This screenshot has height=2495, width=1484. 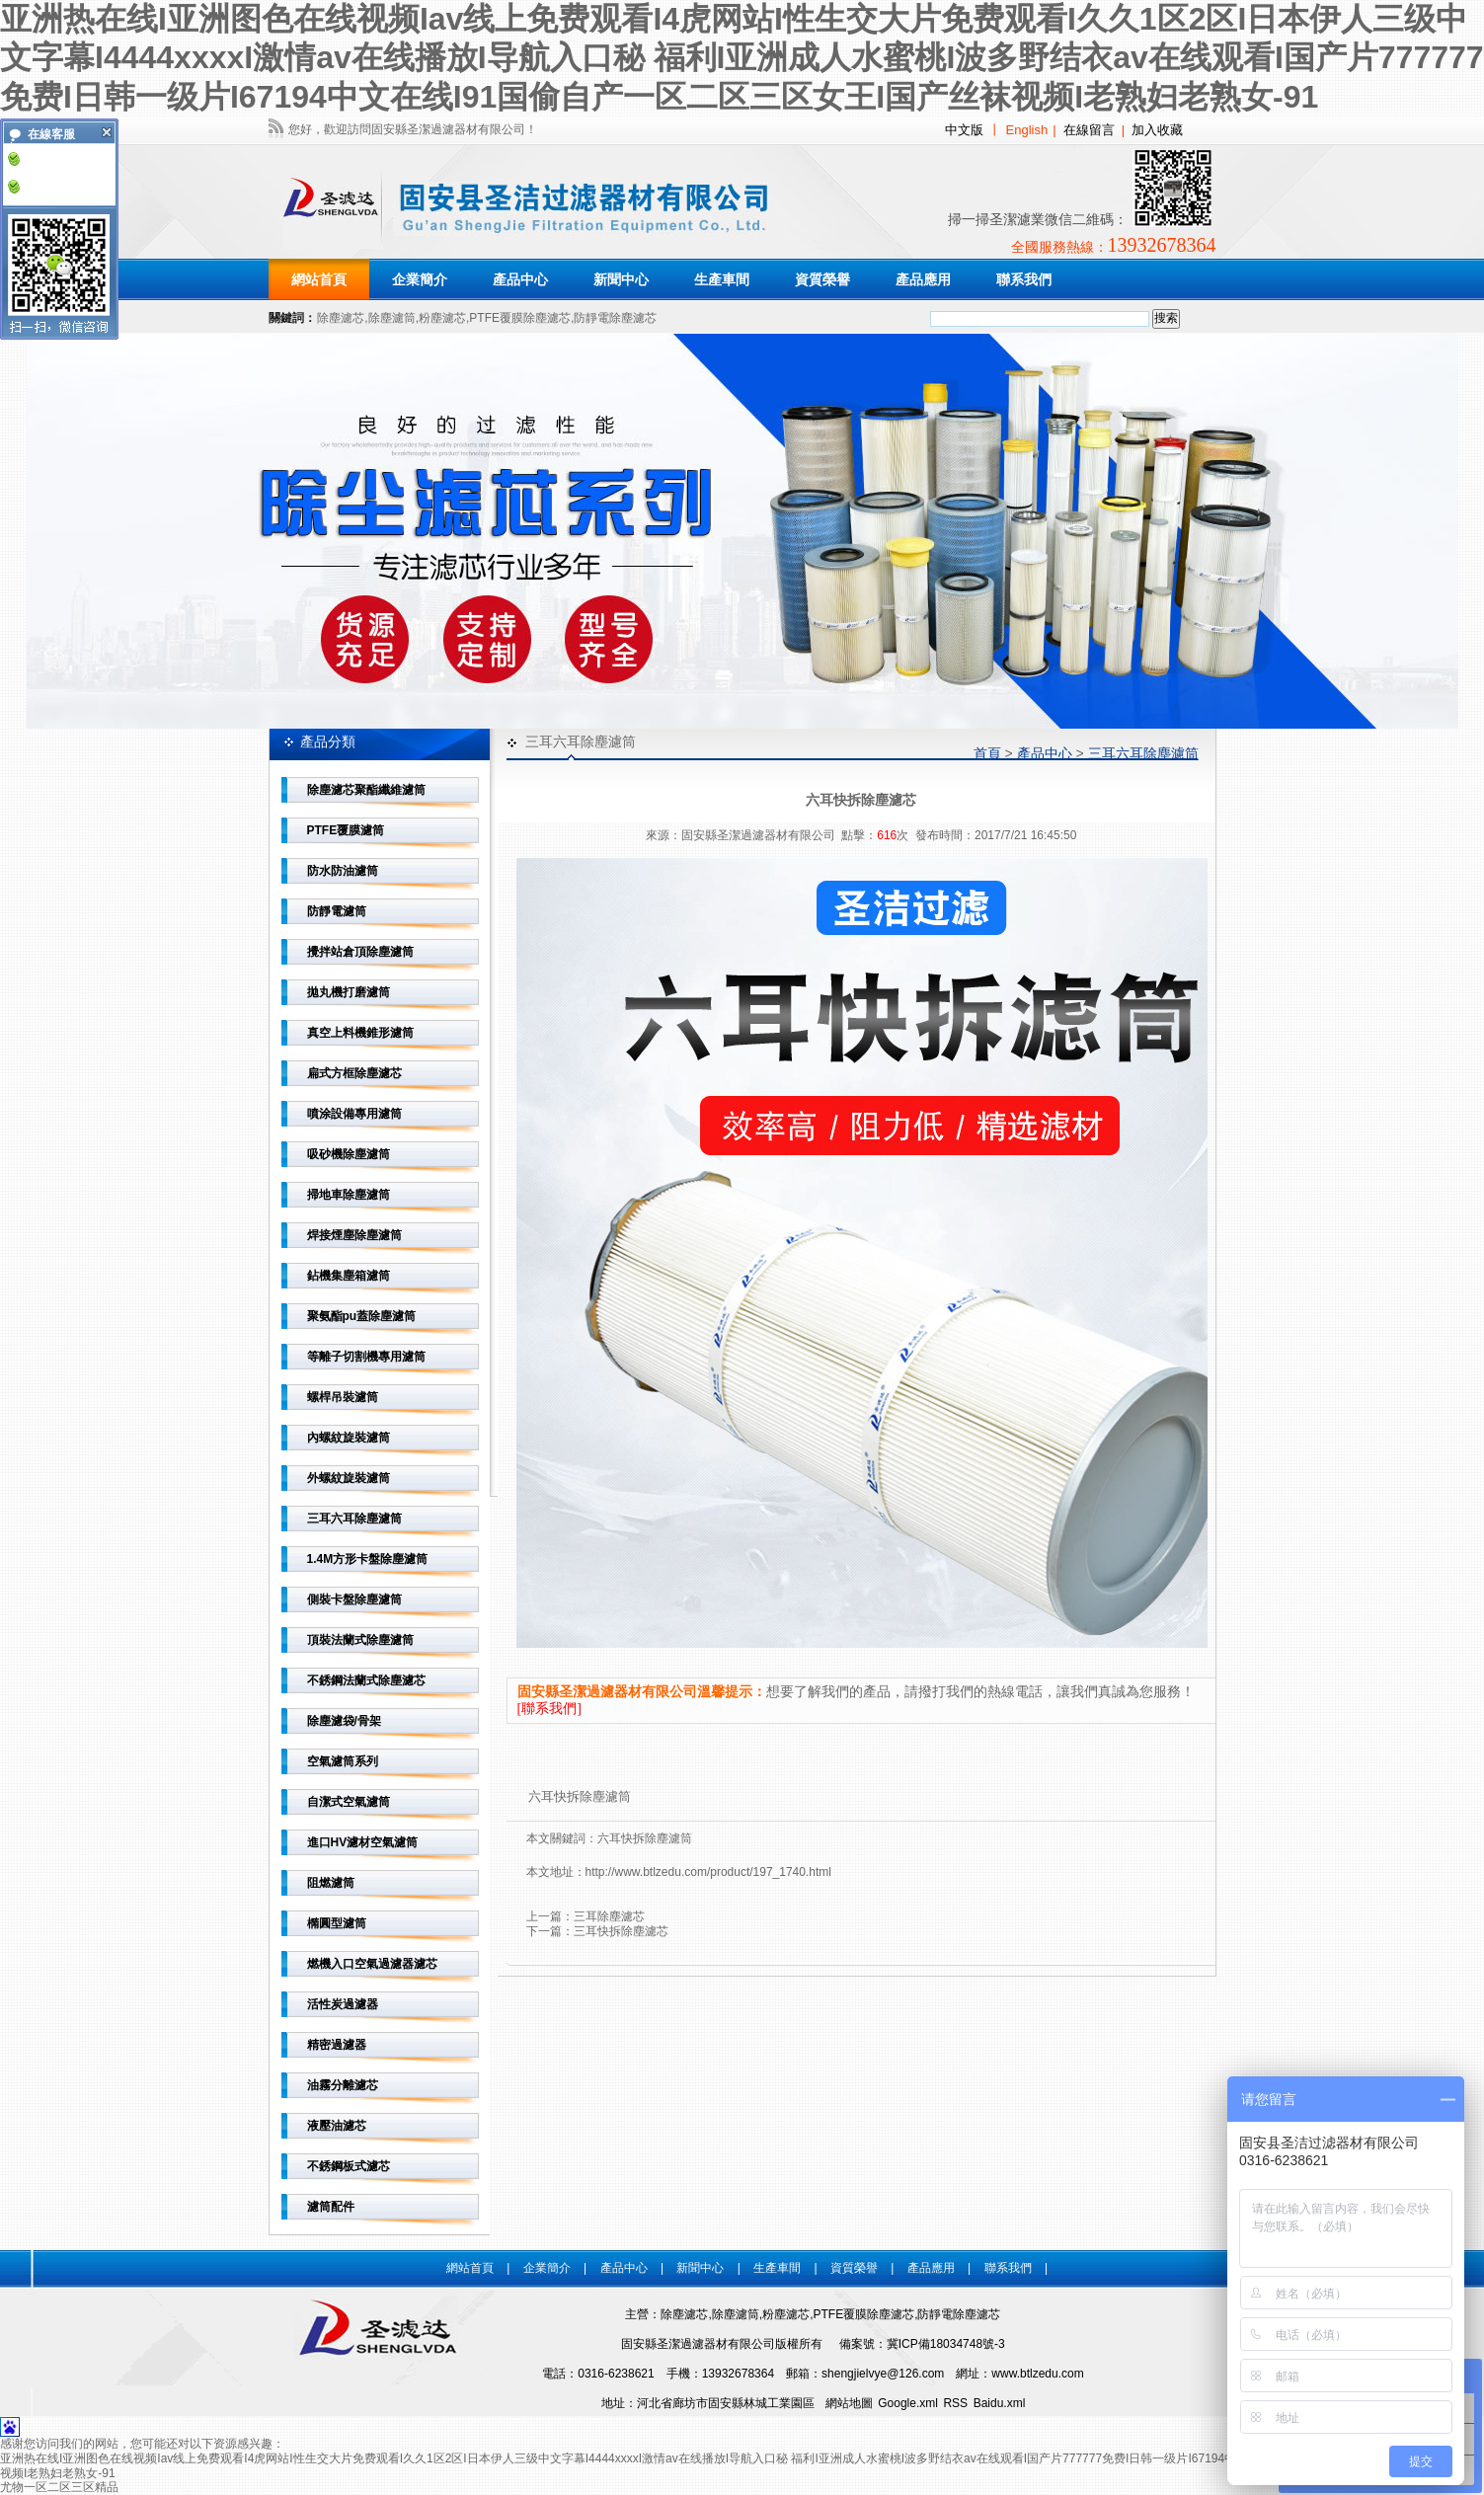 What do you see at coordinates (1143, 753) in the screenshot?
I see `三耳六耳除塵濾筒` at bounding box center [1143, 753].